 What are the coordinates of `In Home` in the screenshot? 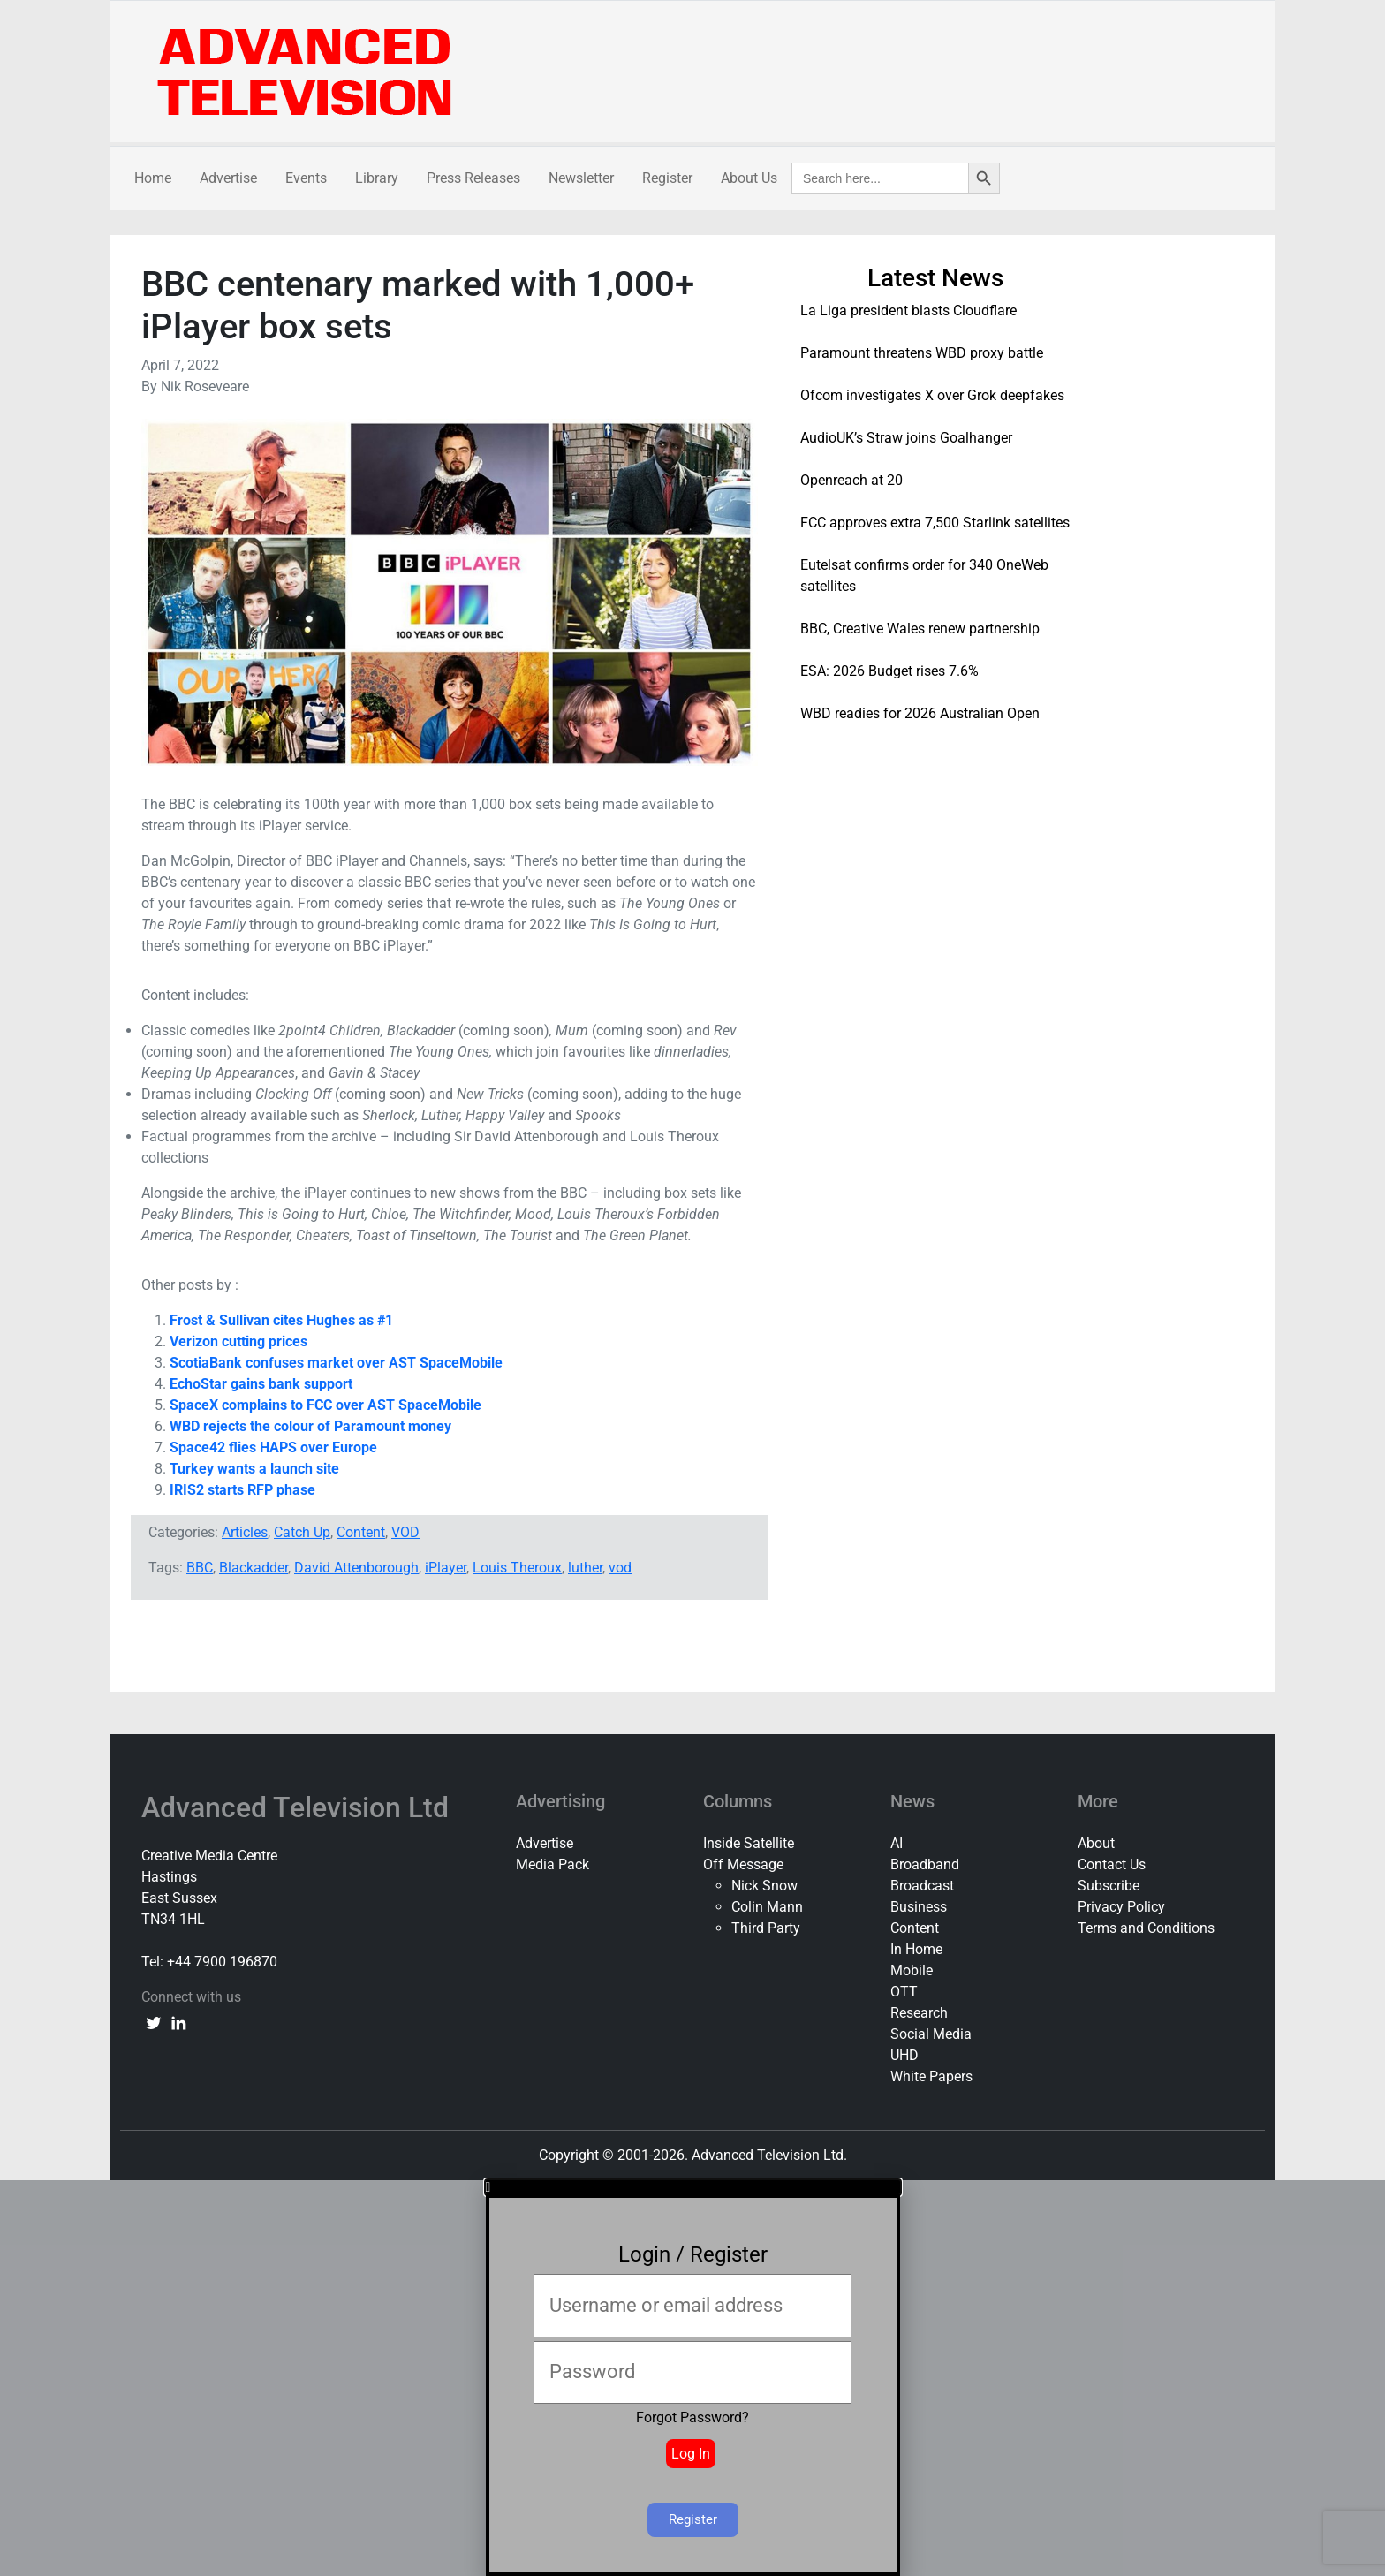 It's located at (916, 1949).